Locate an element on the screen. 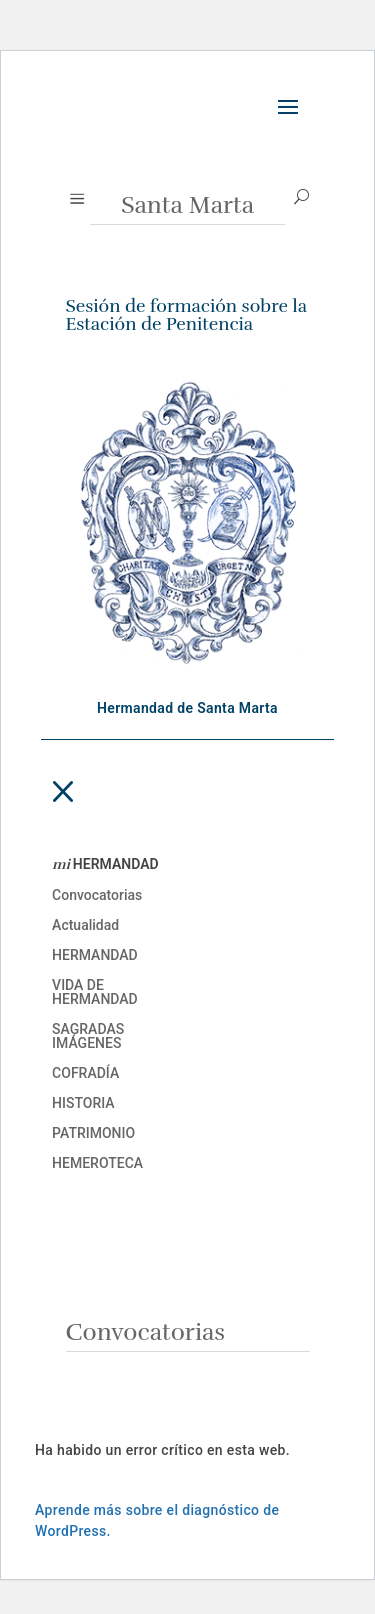 The image size is (375, 1614). HERMANDAD is located at coordinates (105, 865).